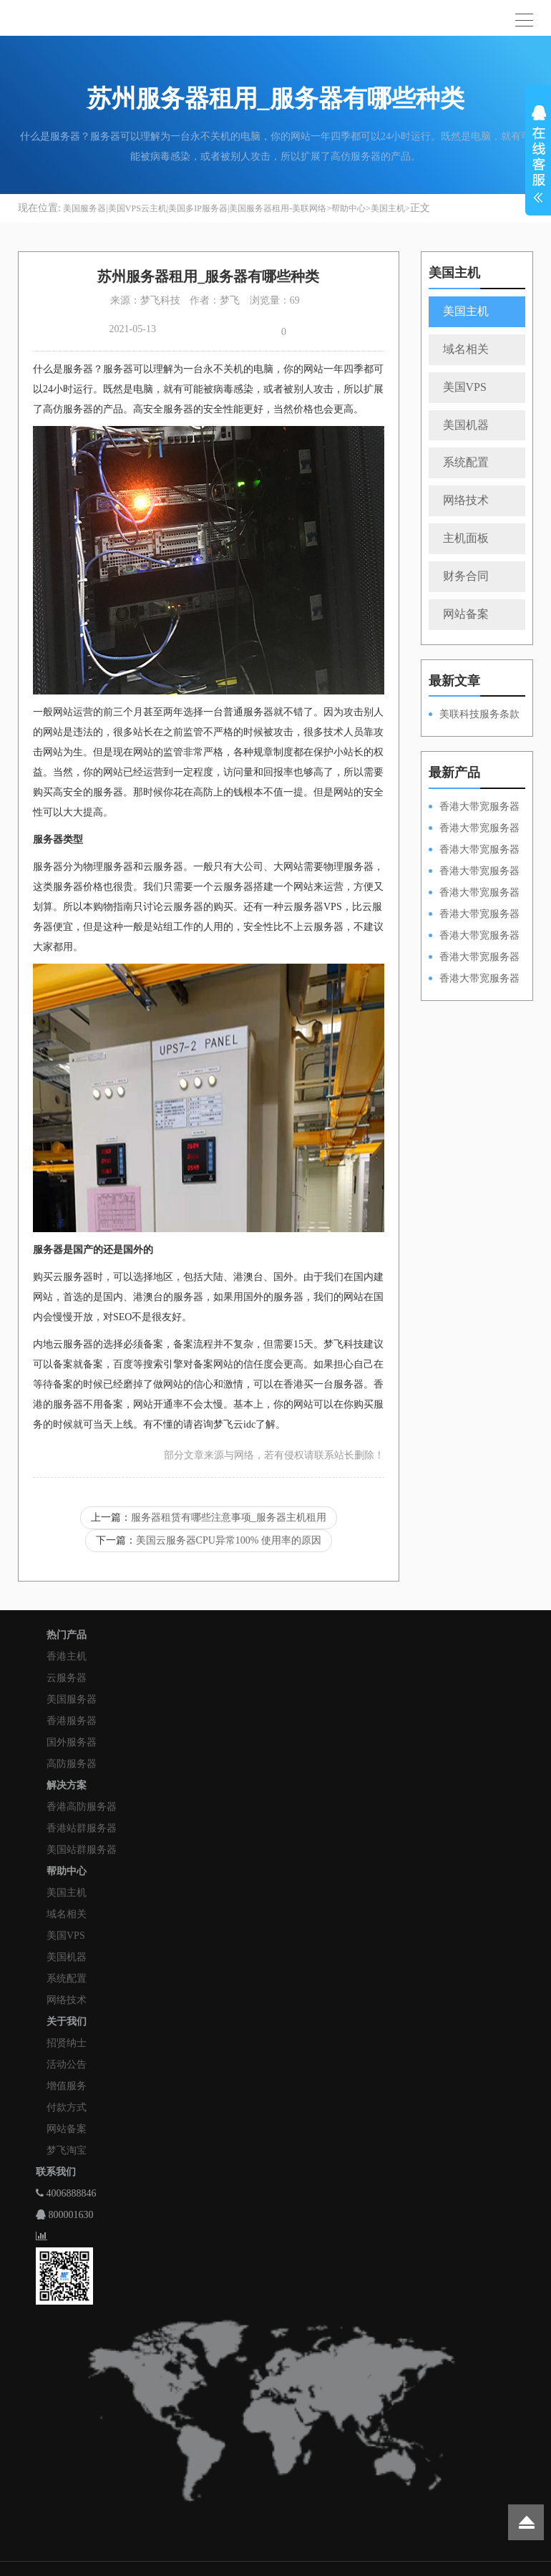 This screenshot has width=551, height=2576. What do you see at coordinates (466, 500) in the screenshot?
I see `网络技术` at bounding box center [466, 500].